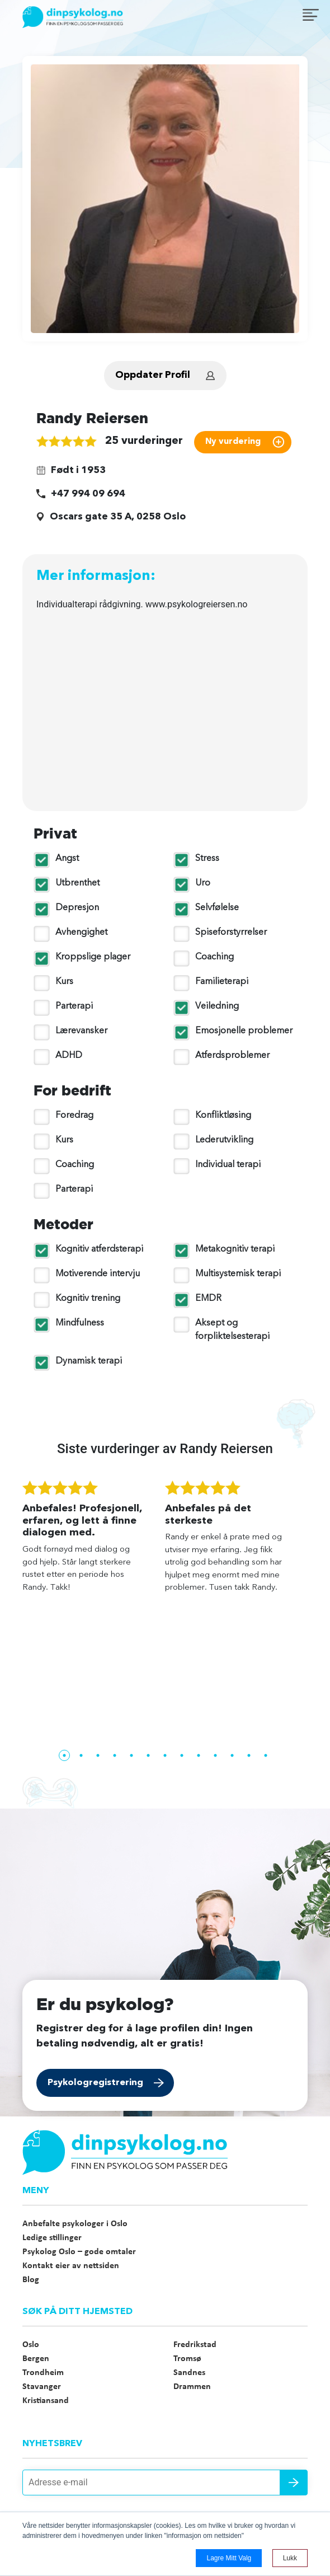  Describe the element at coordinates (95, 2082) in the screenshot. I see `Psykologregistrering` at that location.